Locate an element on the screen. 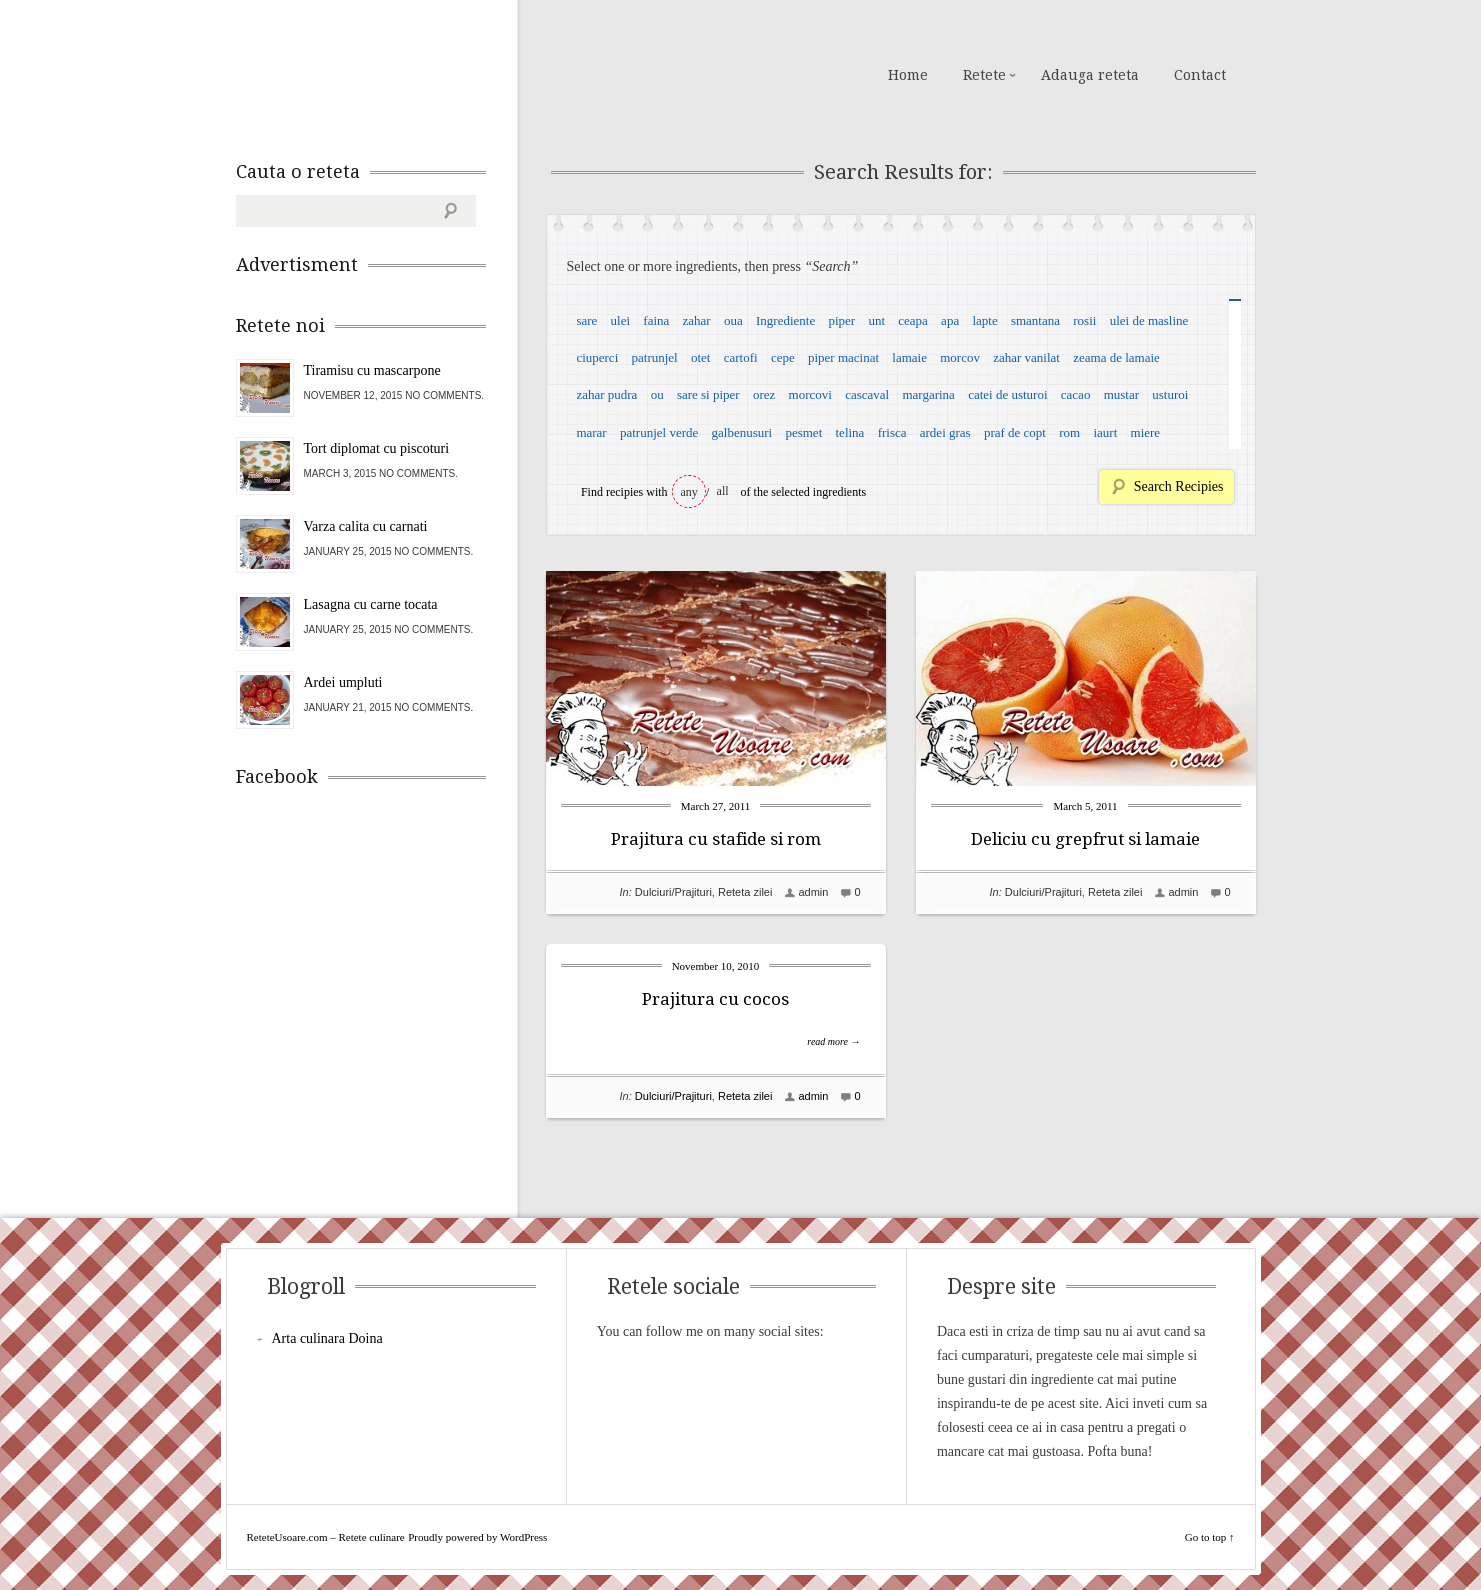  ReteteUsoare.com – Retete culinare is located at coordinates (380, 73).